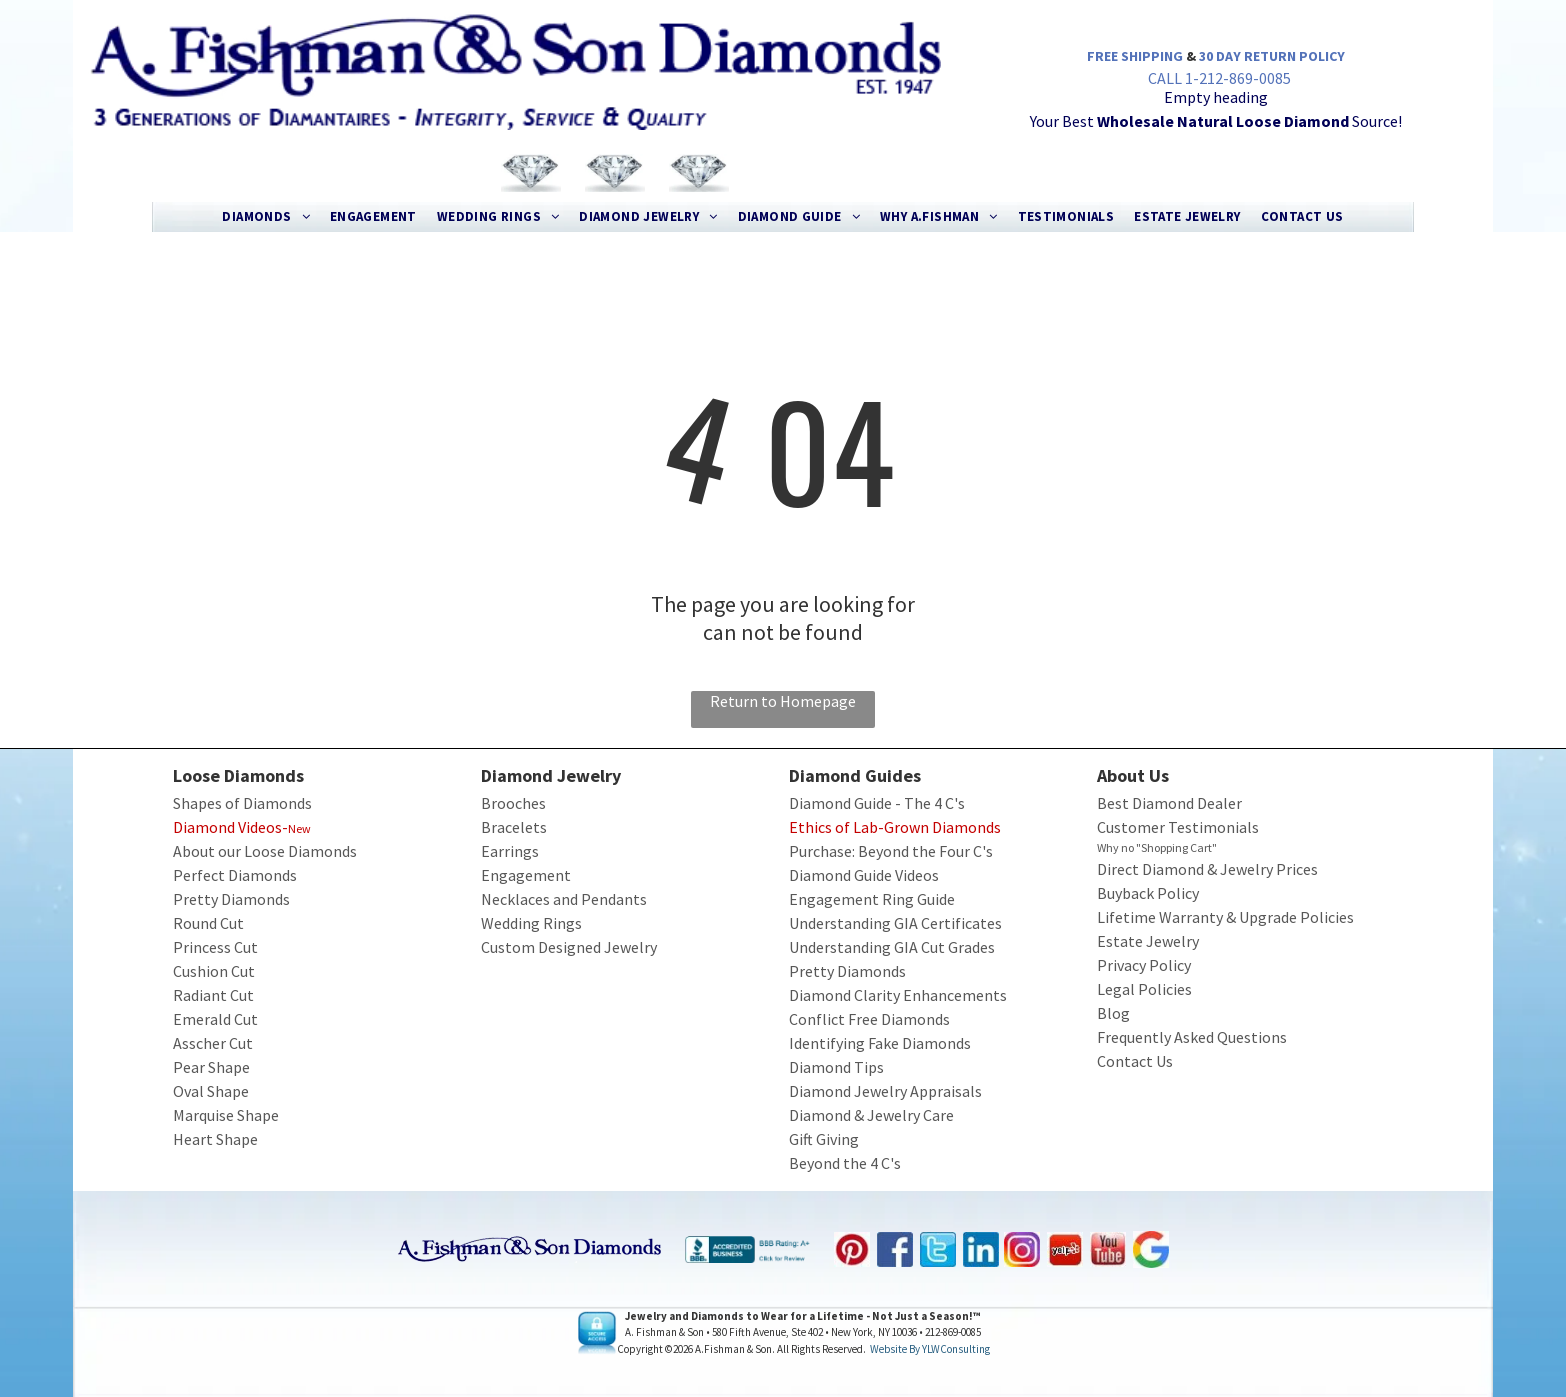  I want to click on Diamond & Jewelry Care, so click(871, 1115).